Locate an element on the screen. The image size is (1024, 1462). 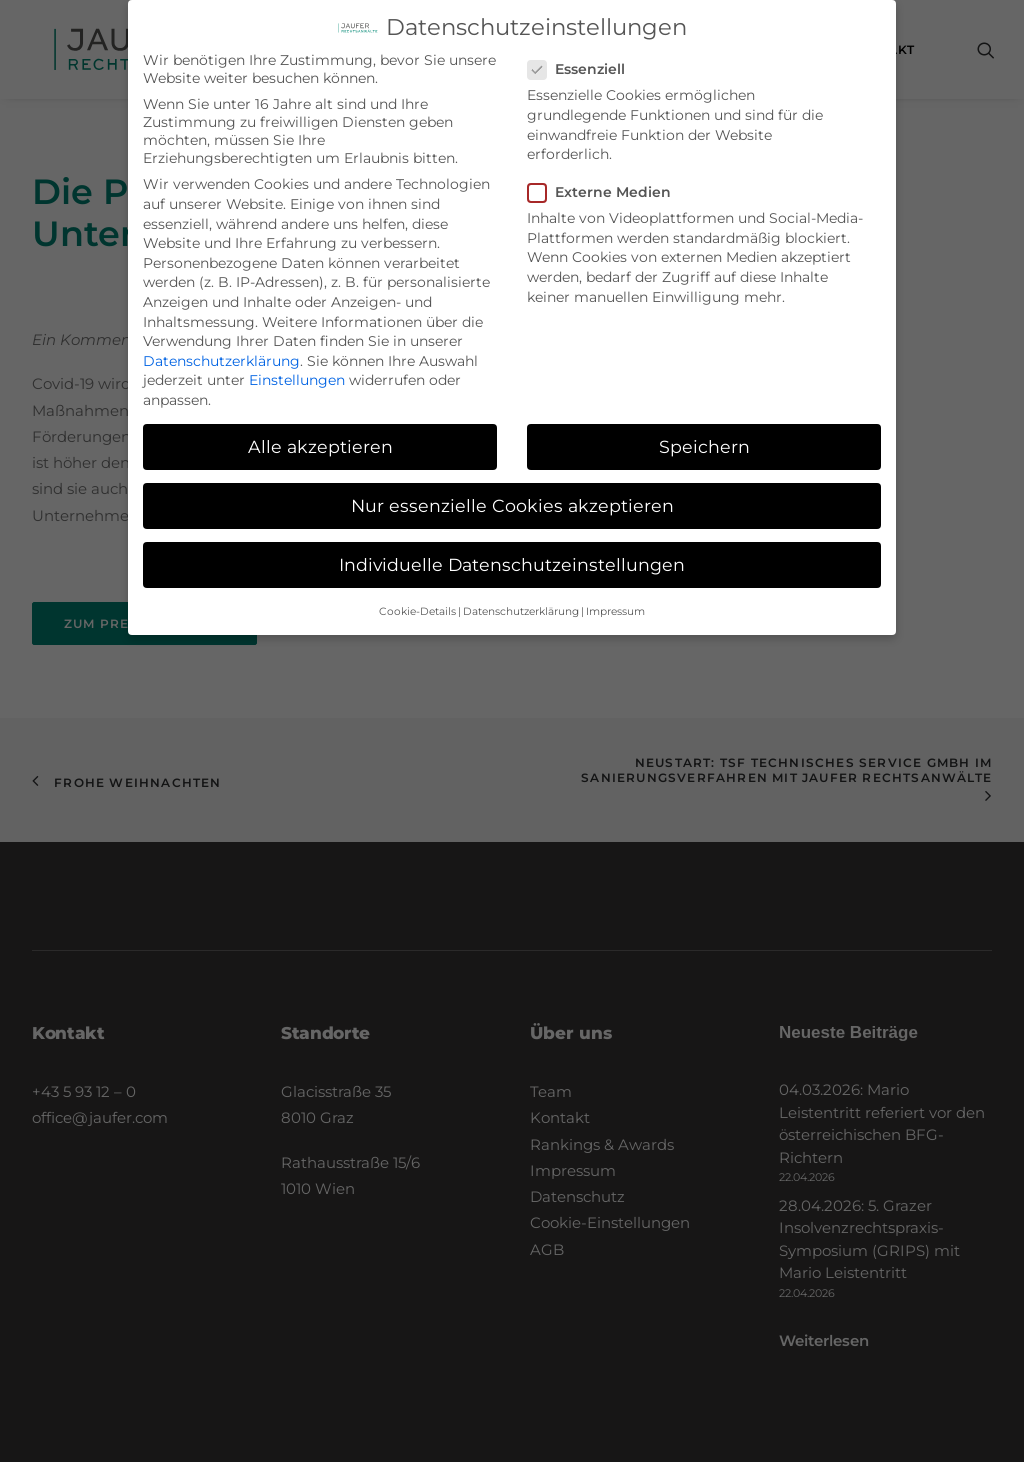
Einstellungen is located at coordinates (297, 365).